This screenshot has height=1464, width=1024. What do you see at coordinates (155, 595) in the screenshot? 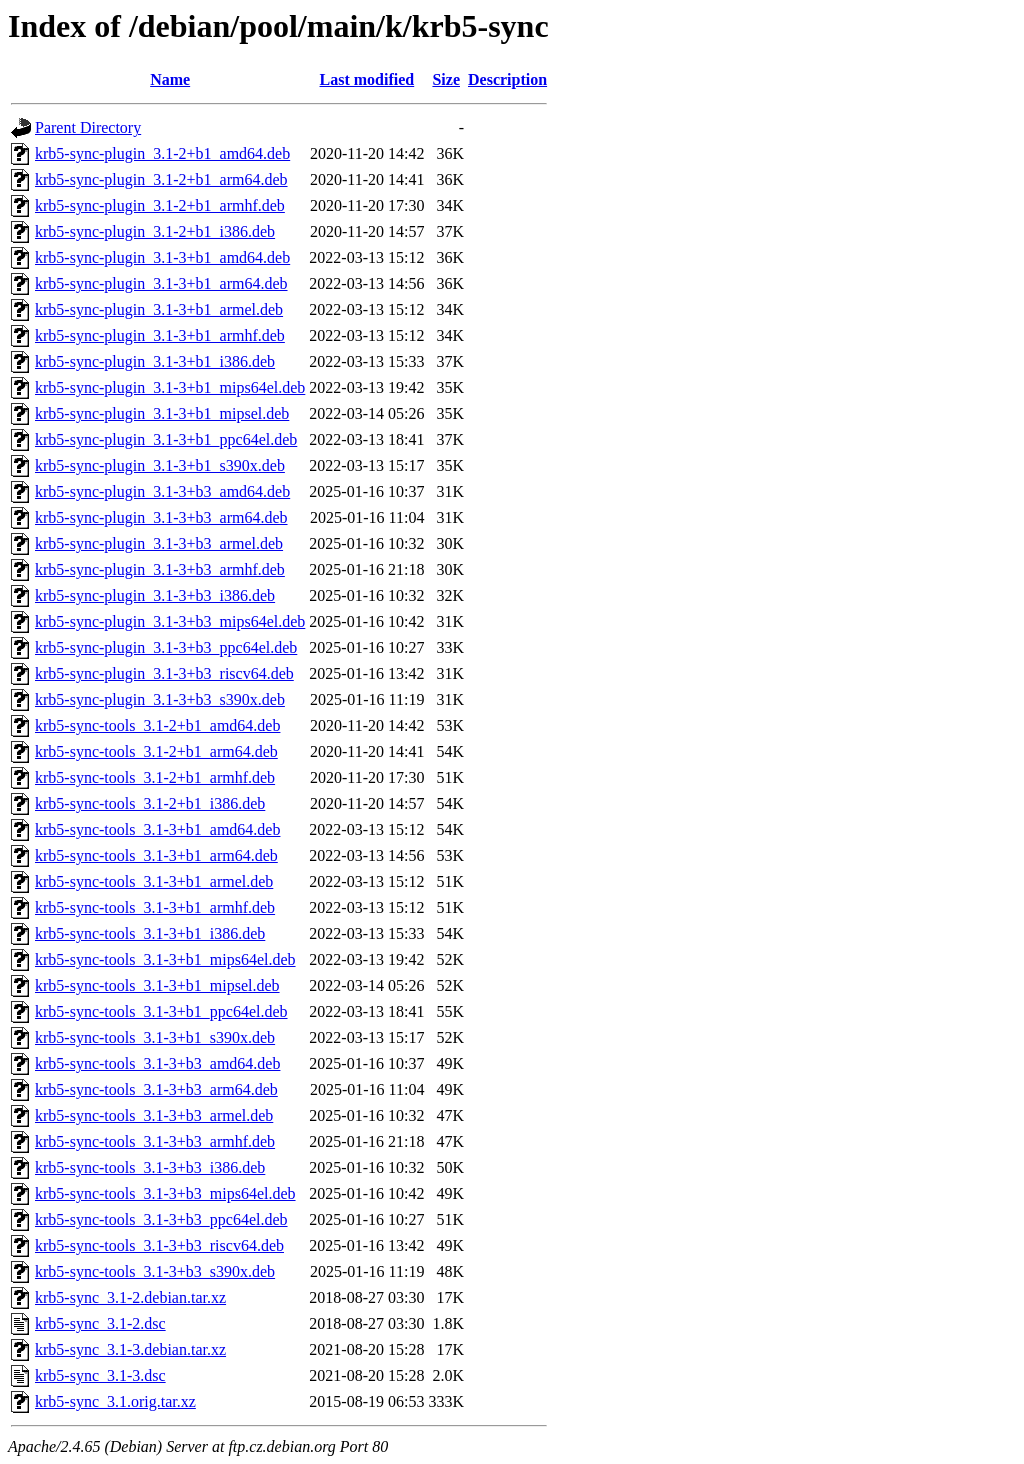
I see `krb5-sync-plugin_3.1-3+b3_i386.deb` at bounding box center [155, 595].